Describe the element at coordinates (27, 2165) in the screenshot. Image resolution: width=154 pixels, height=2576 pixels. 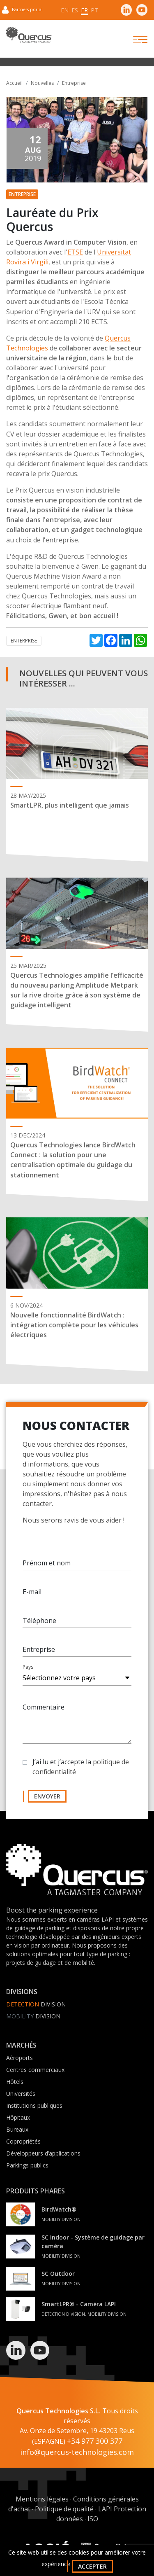
I see `Parkings publics` at that location.